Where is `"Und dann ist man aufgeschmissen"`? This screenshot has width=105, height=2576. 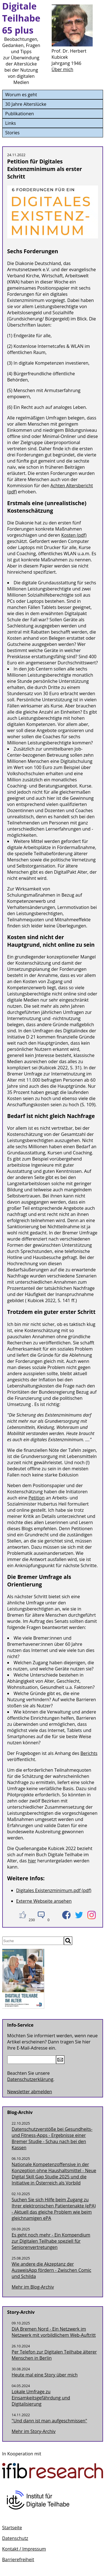 "Und dann ist man aufgeschmissen" is located at coordinates (49, 2421).